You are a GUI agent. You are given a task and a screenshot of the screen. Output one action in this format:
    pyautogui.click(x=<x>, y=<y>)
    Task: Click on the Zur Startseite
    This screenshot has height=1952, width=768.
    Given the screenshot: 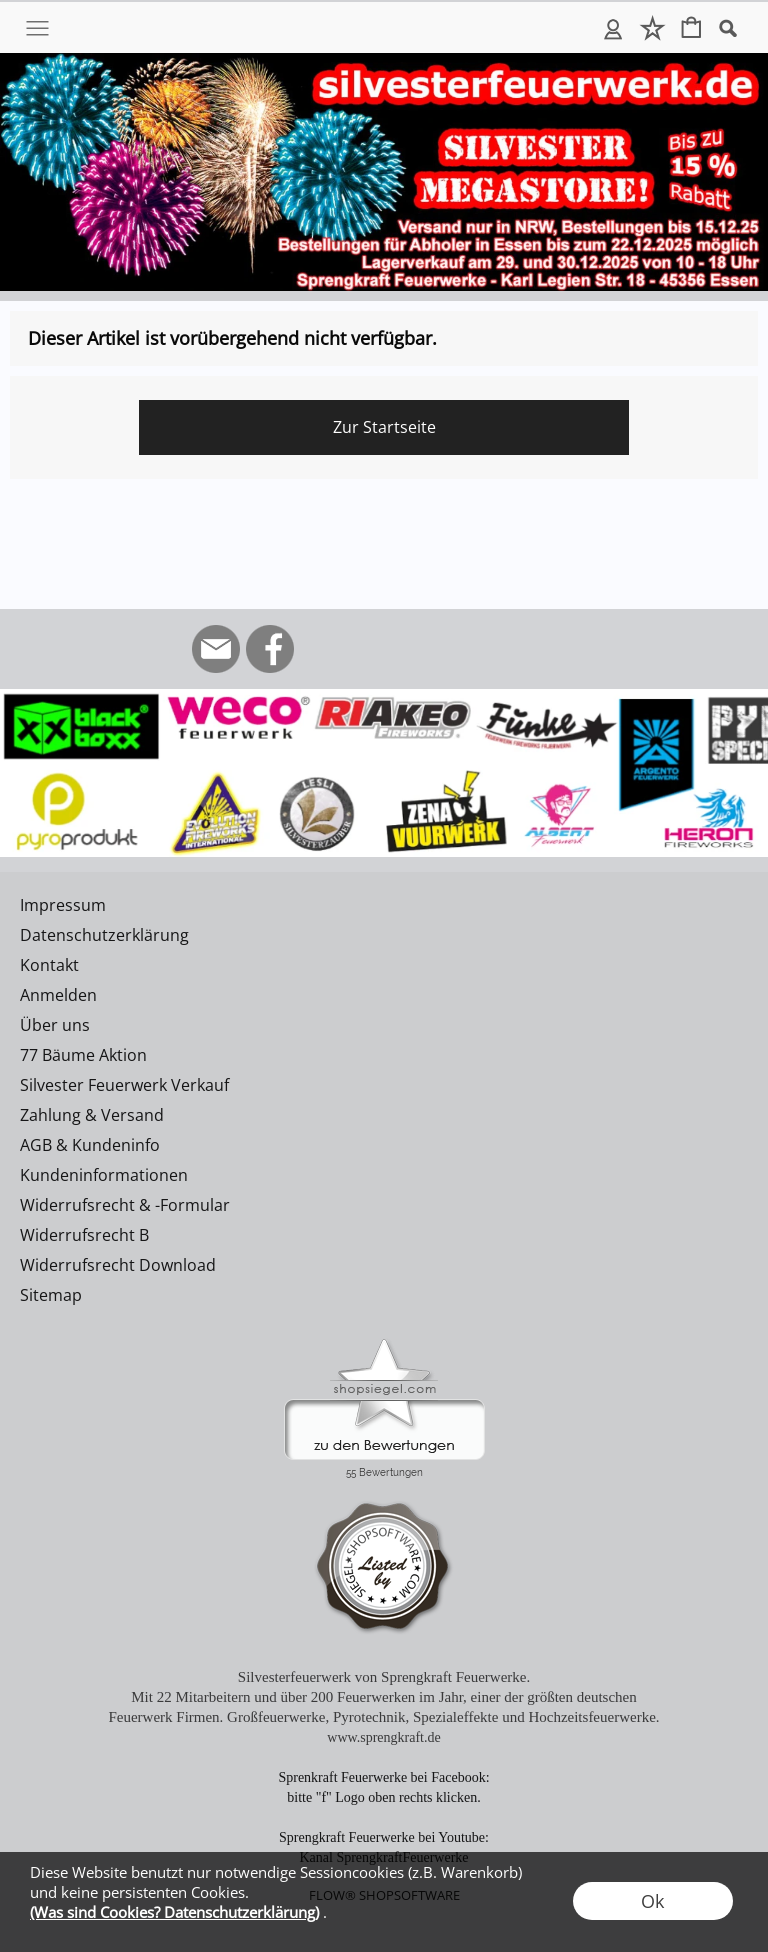 What is the action you would take?
    pyautogui.click(x=384, y=427)
    